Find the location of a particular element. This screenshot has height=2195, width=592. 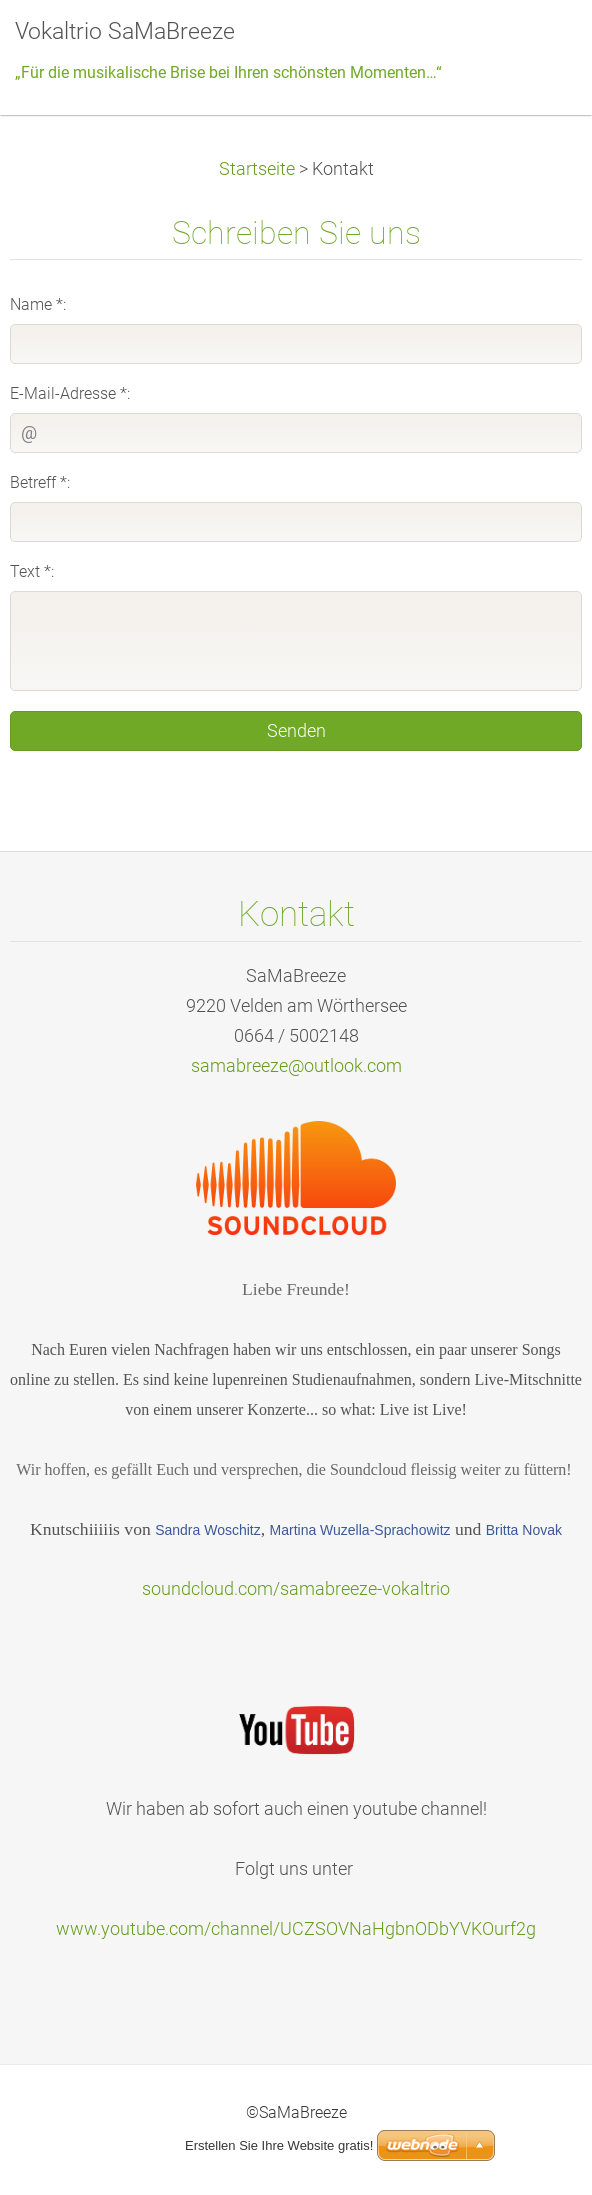

Sandra Woschitz is located at coordinates (208, 1530).